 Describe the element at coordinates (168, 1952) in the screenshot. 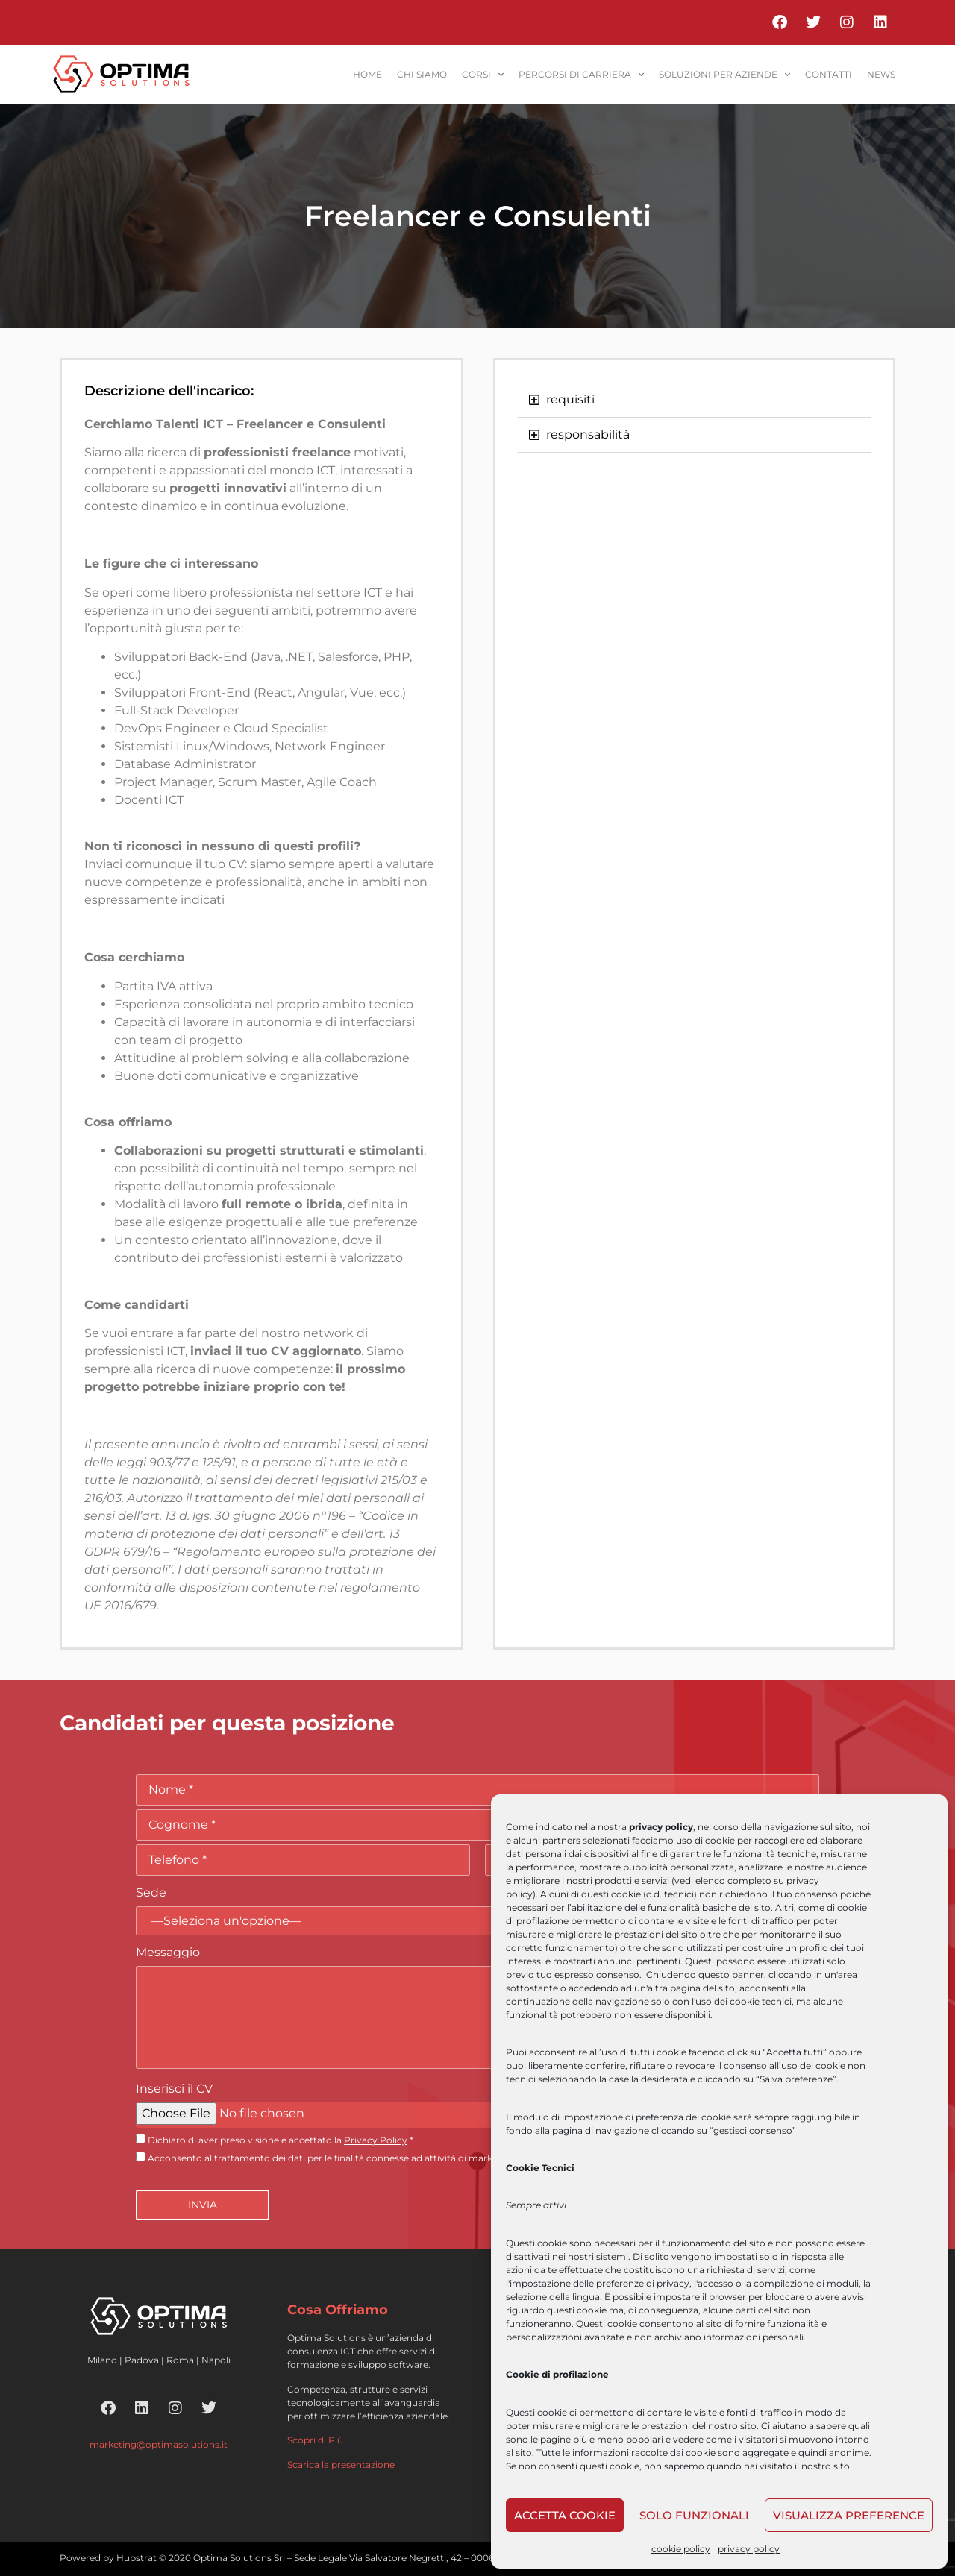

I see `Messaggio` at that location.